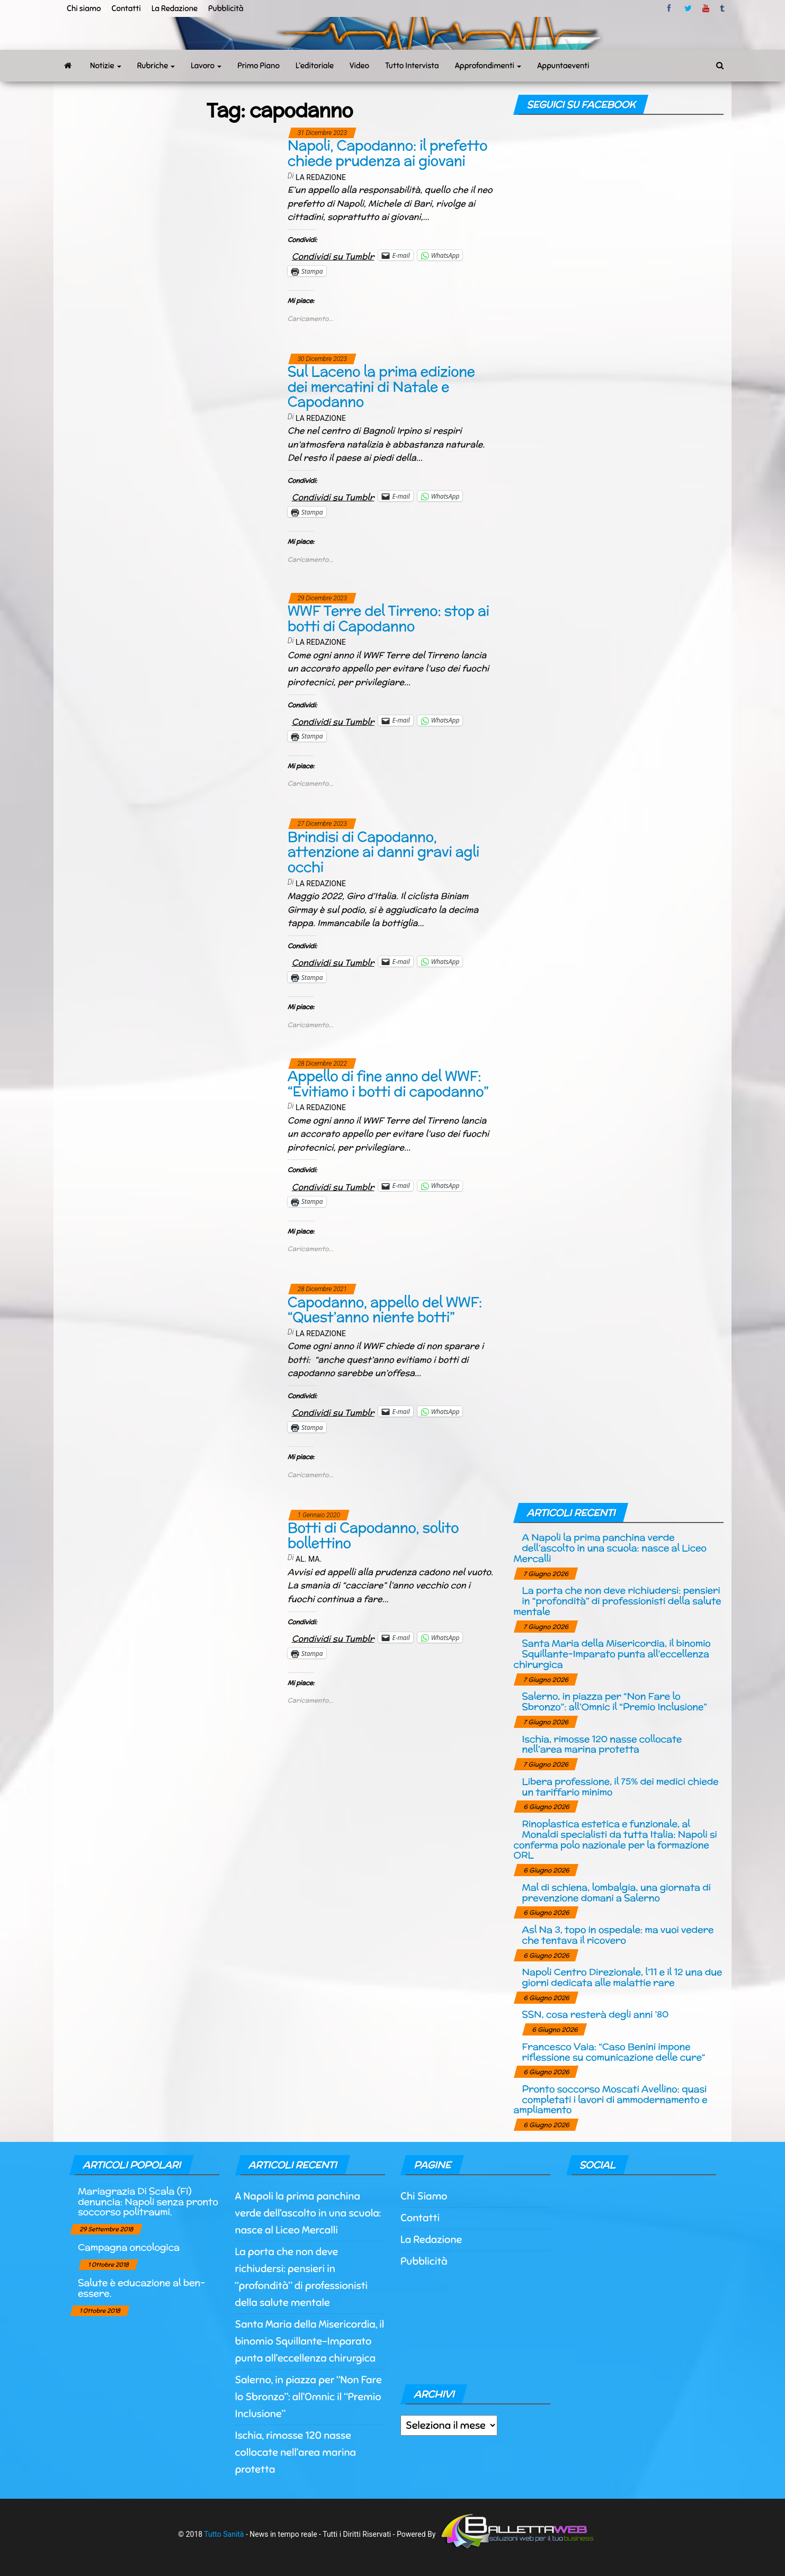 The height and width of the screenshot is (2576, 785). What do you see at coordinates (563, 65) in the screenshot?
I see `Appuntaeventi` at bounding box center [563, 65].